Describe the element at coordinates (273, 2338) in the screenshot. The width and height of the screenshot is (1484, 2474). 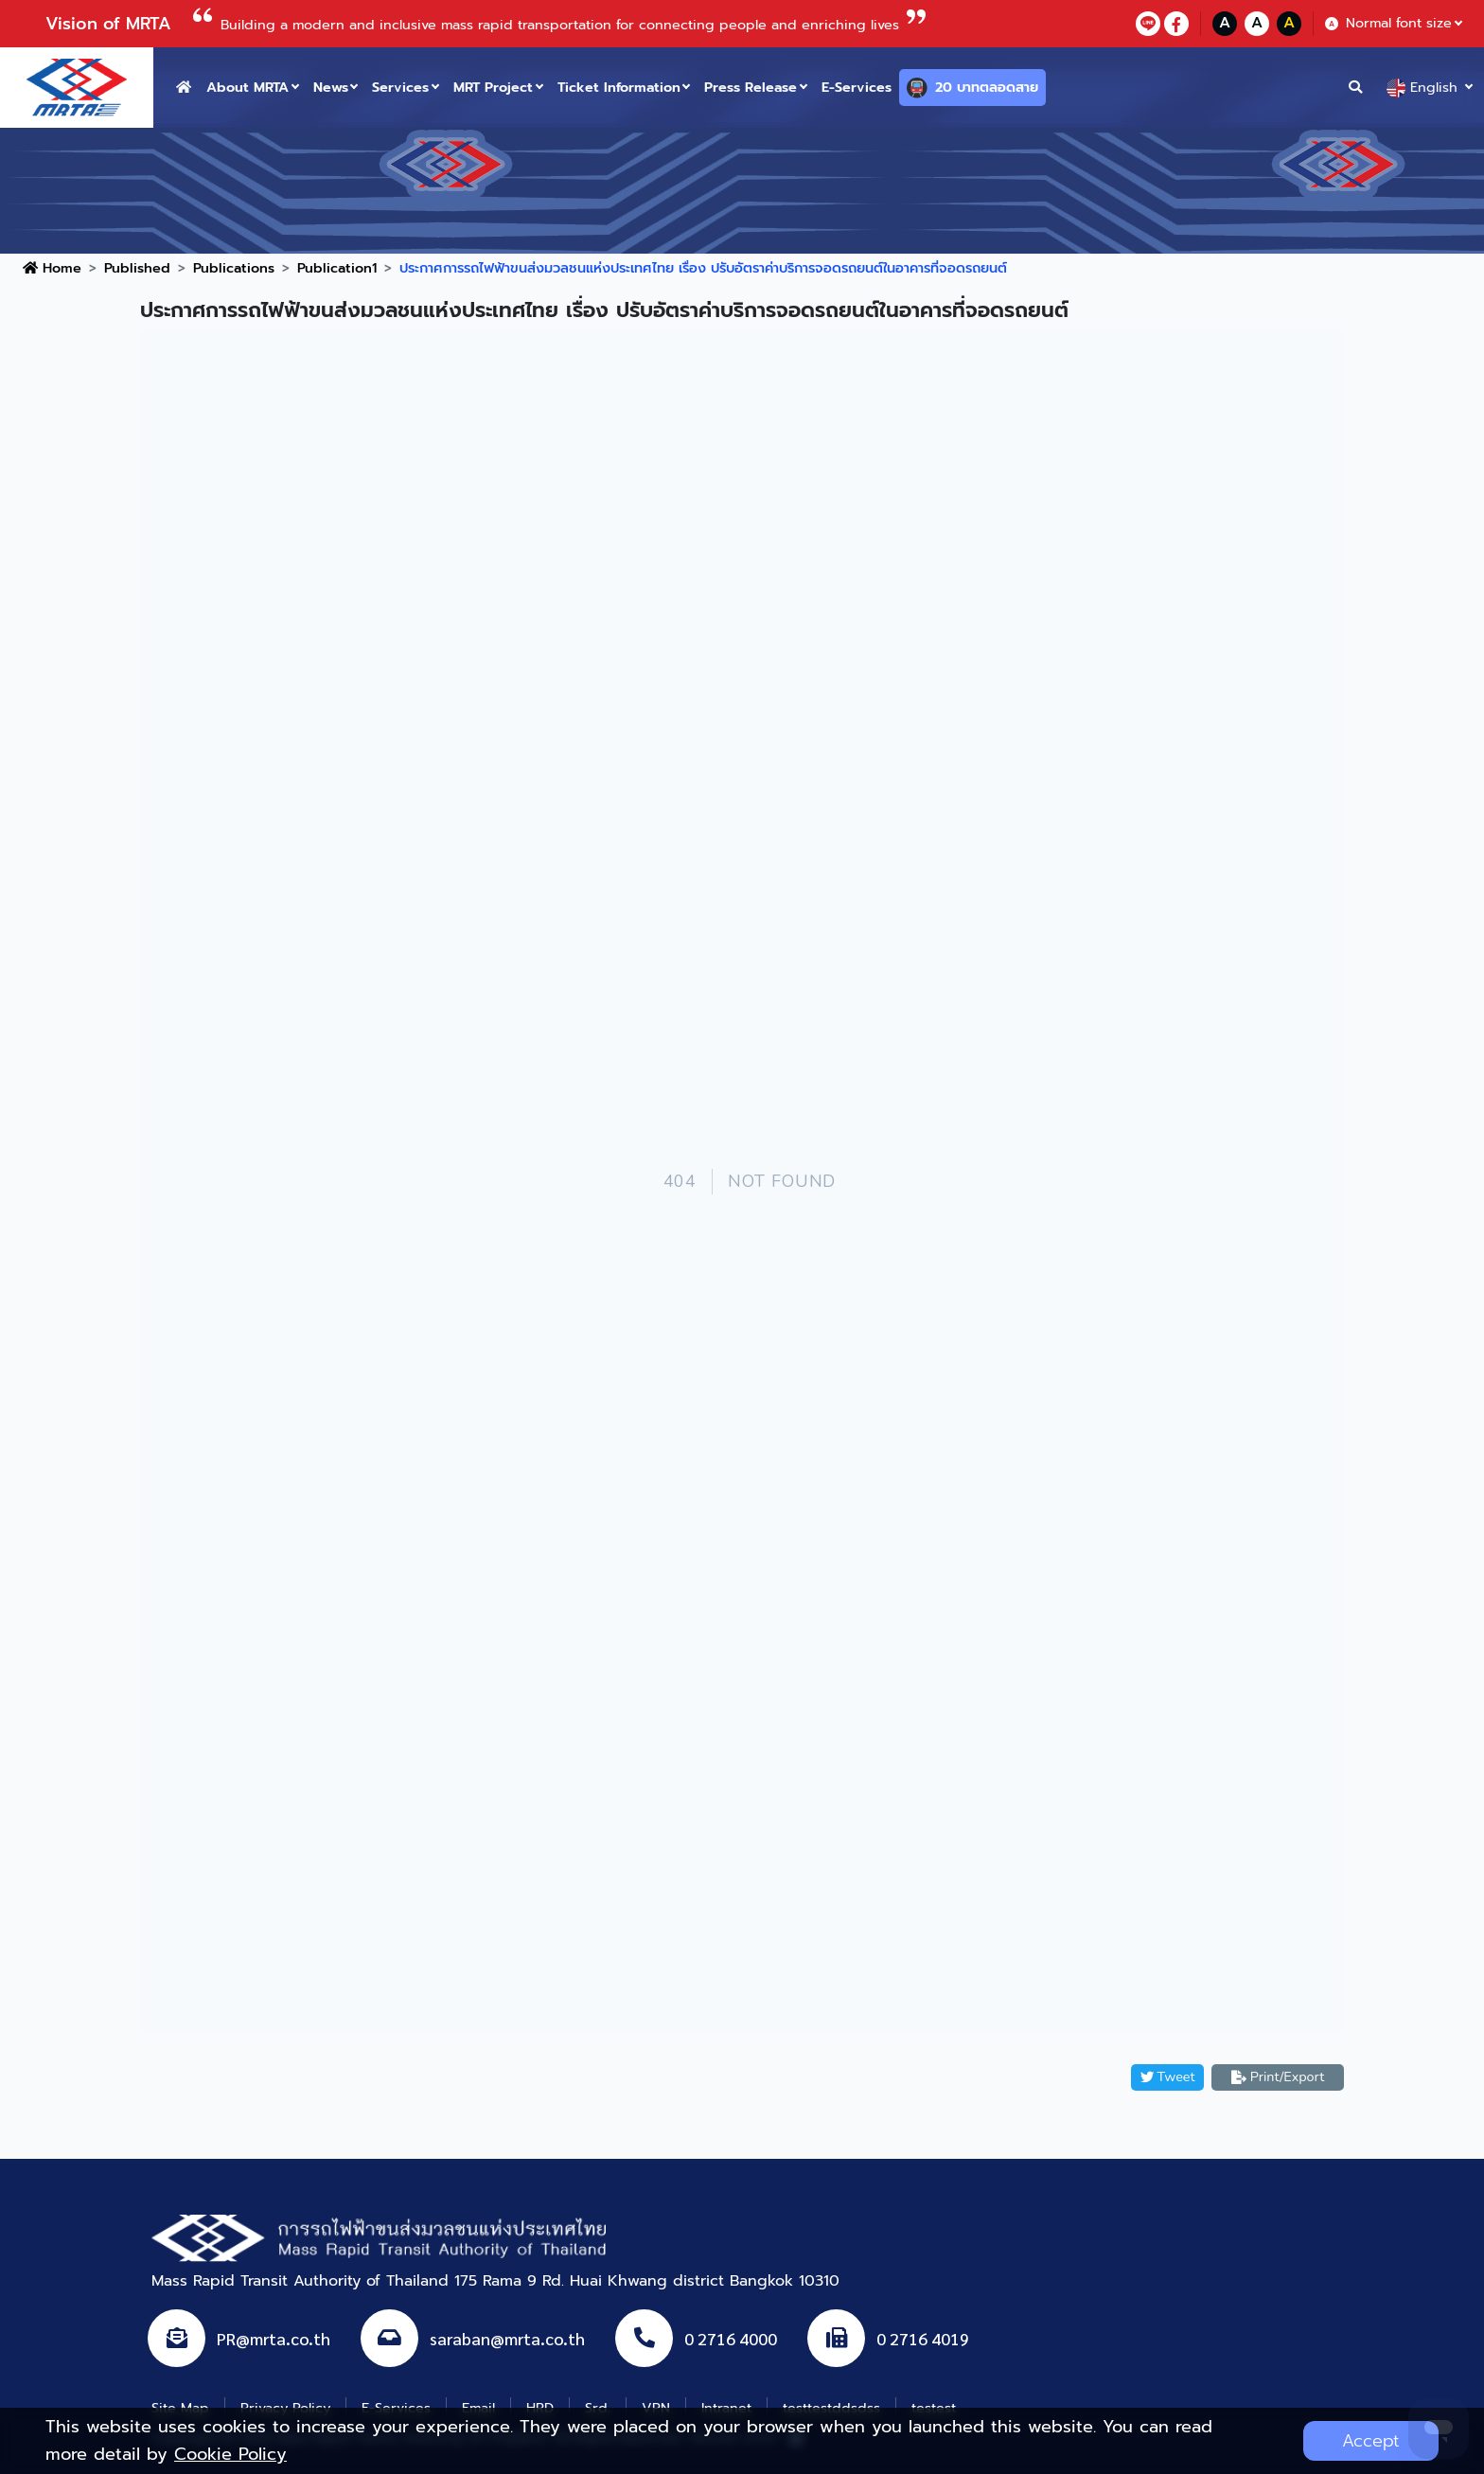
I see `PR@mrta.co.th` at that location.